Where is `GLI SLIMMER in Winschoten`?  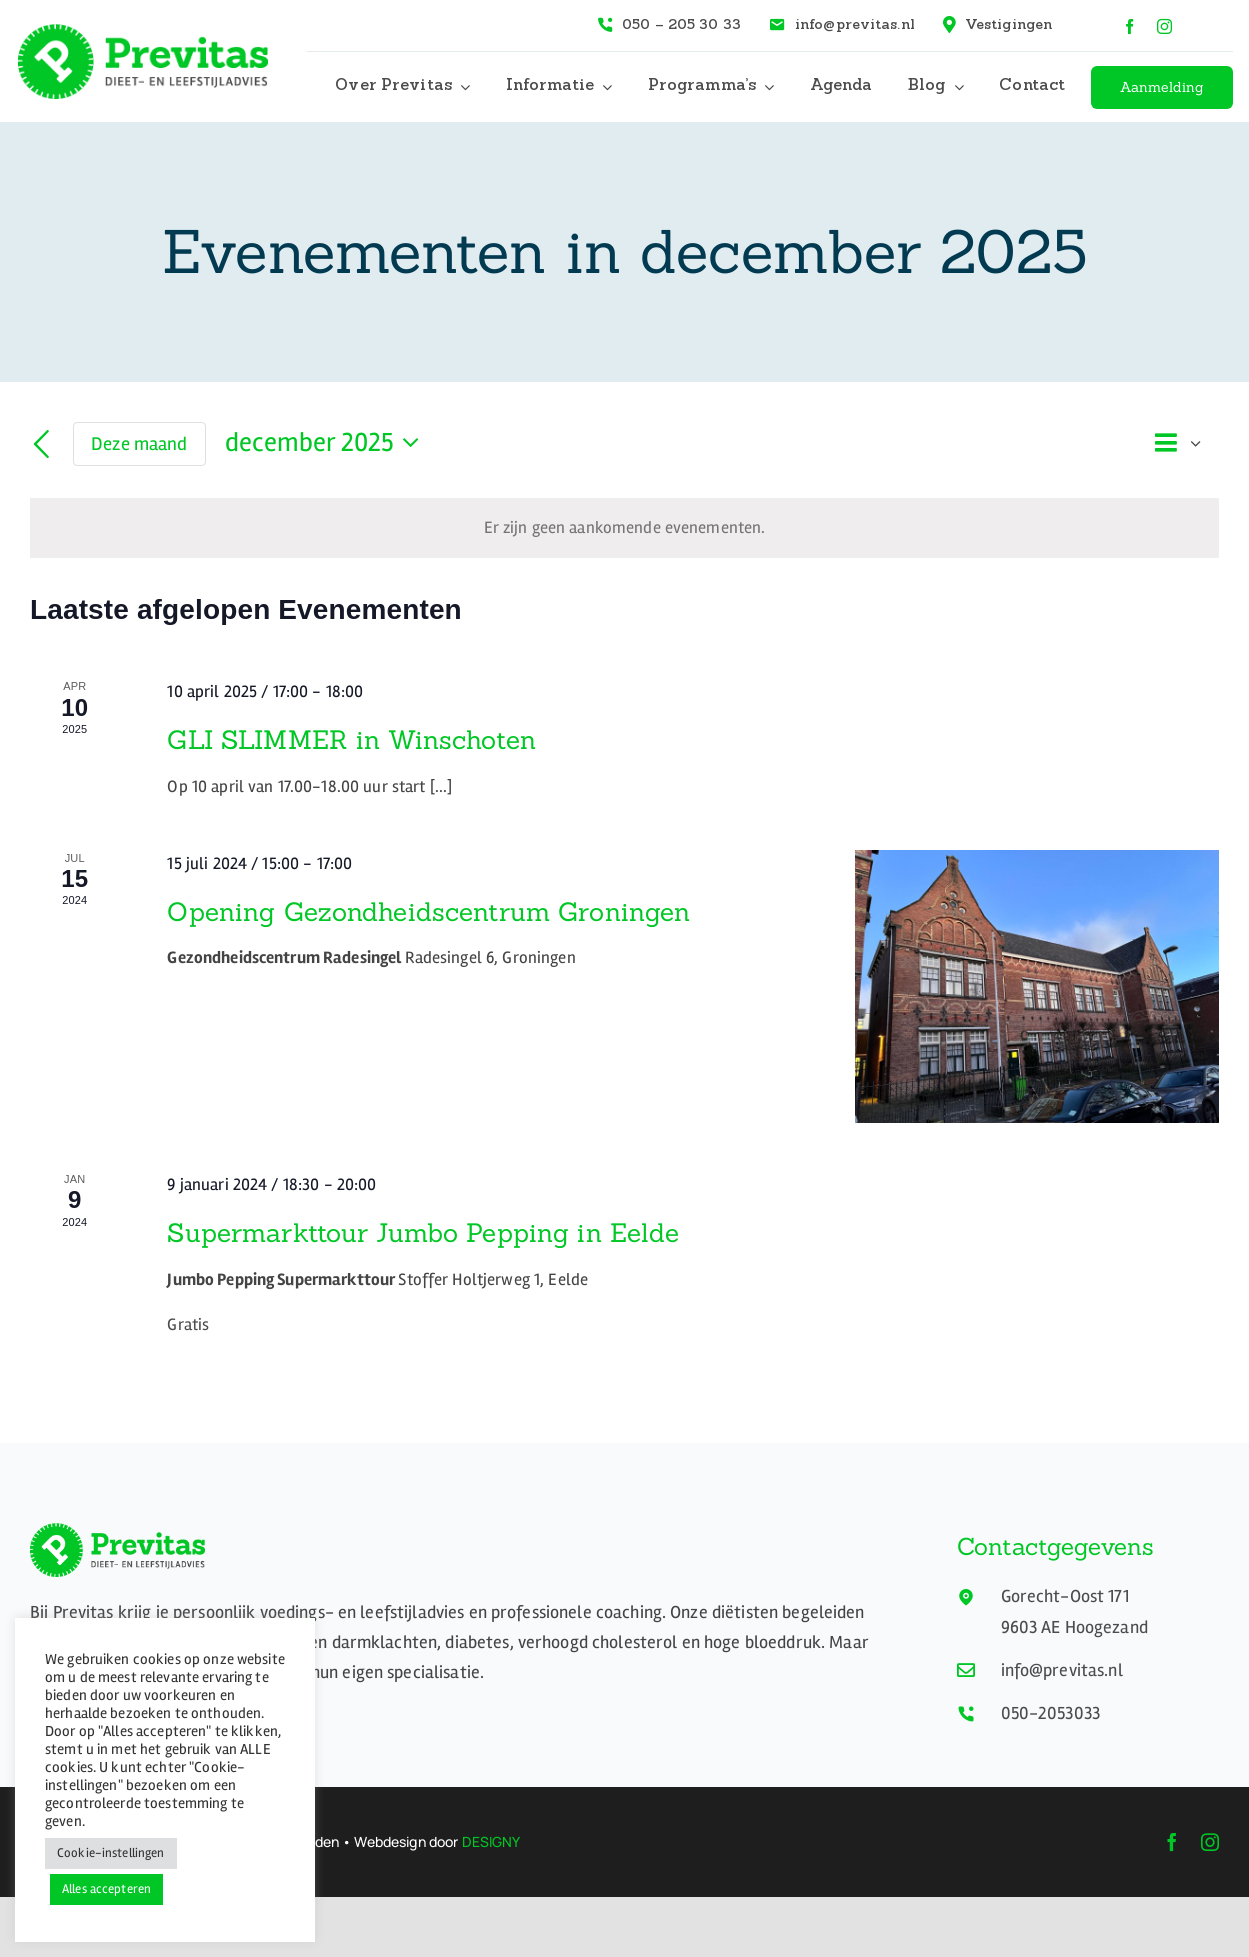 GLI SLIMMER in Winschoten is located at coordinates (351, 739).